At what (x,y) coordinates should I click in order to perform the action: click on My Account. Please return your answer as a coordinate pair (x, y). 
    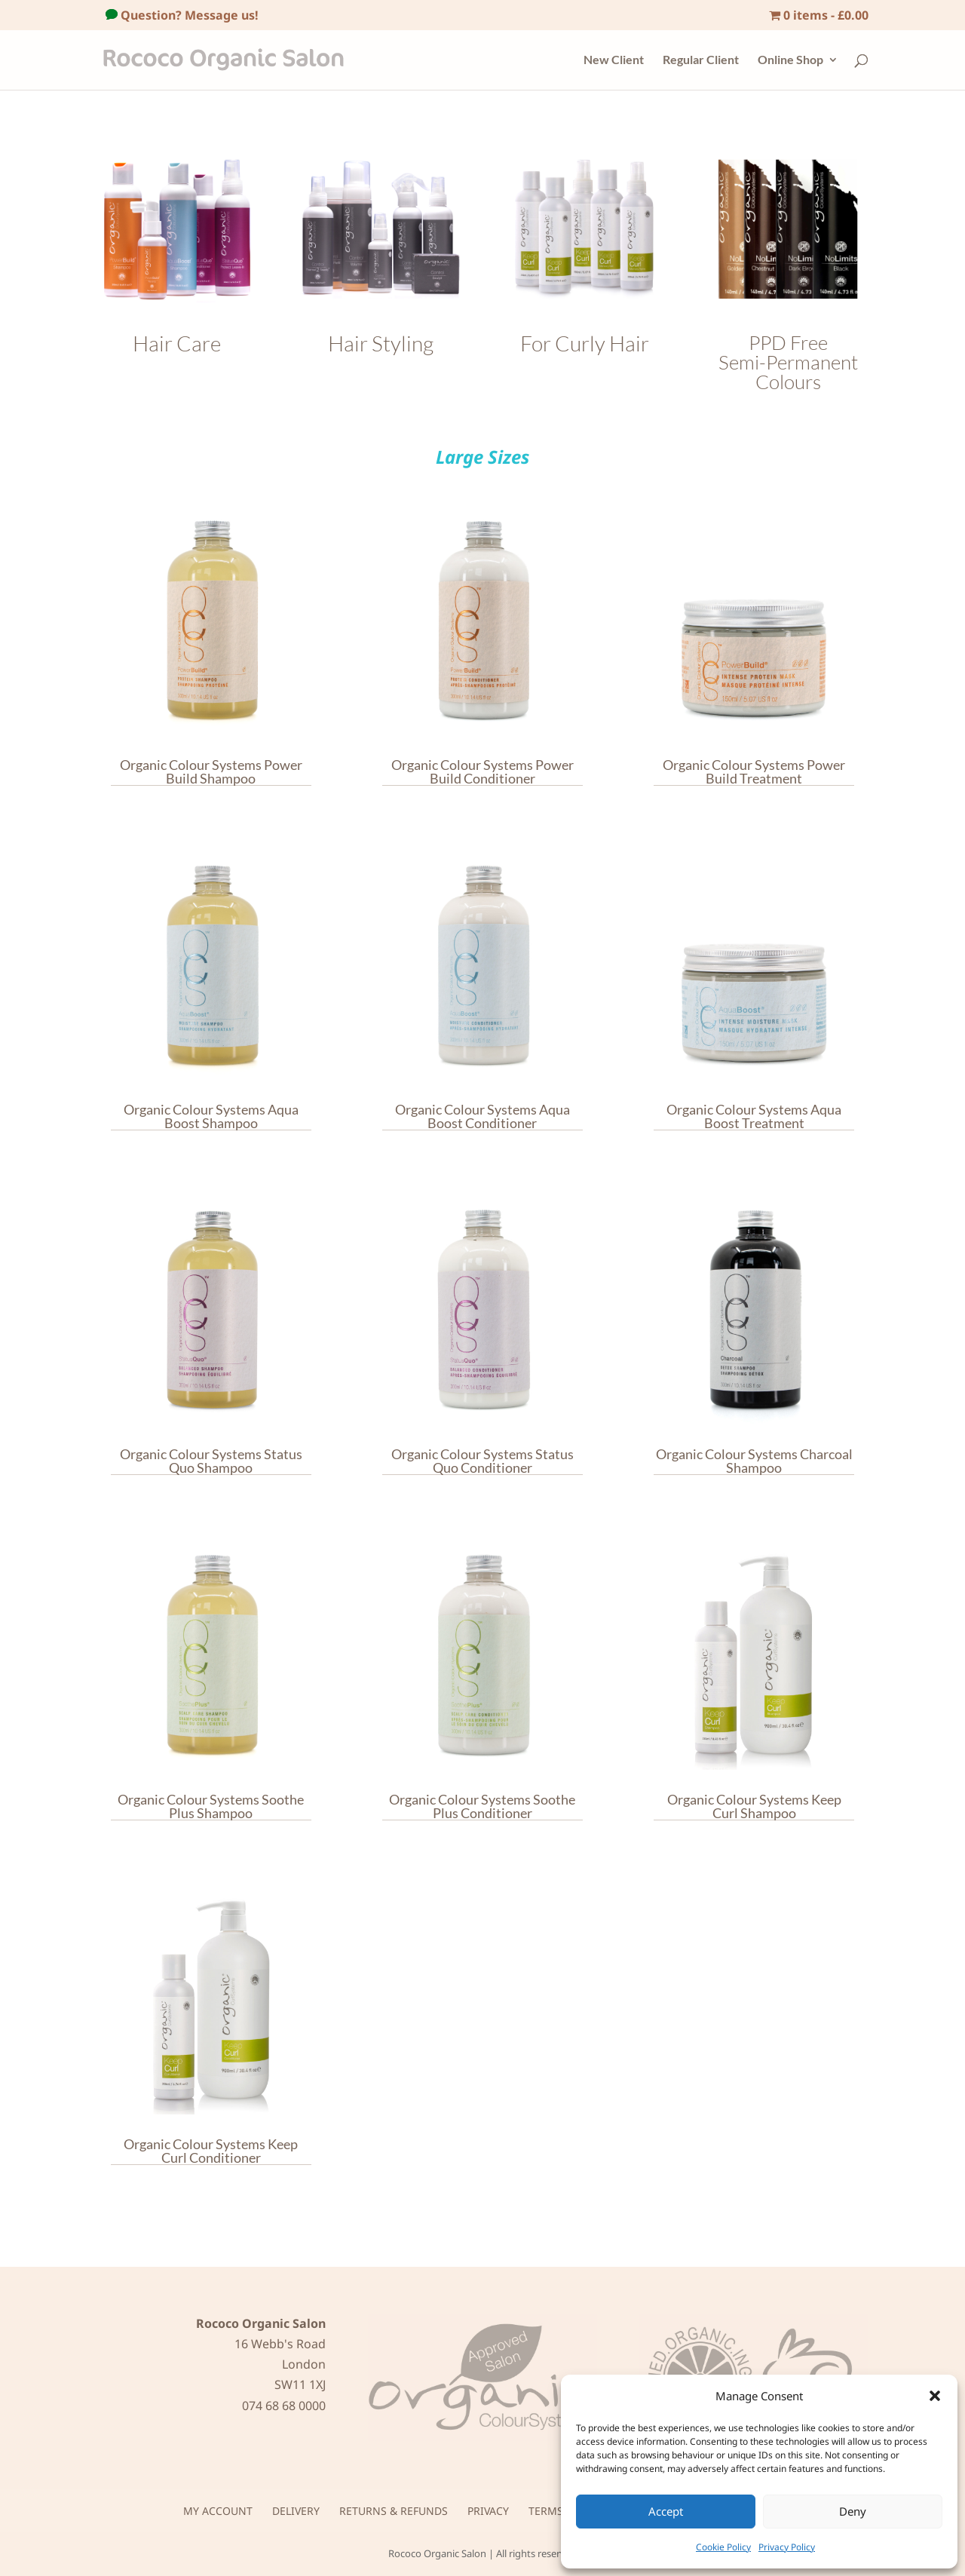
    Looking at the image, I should click on (218, 2511).